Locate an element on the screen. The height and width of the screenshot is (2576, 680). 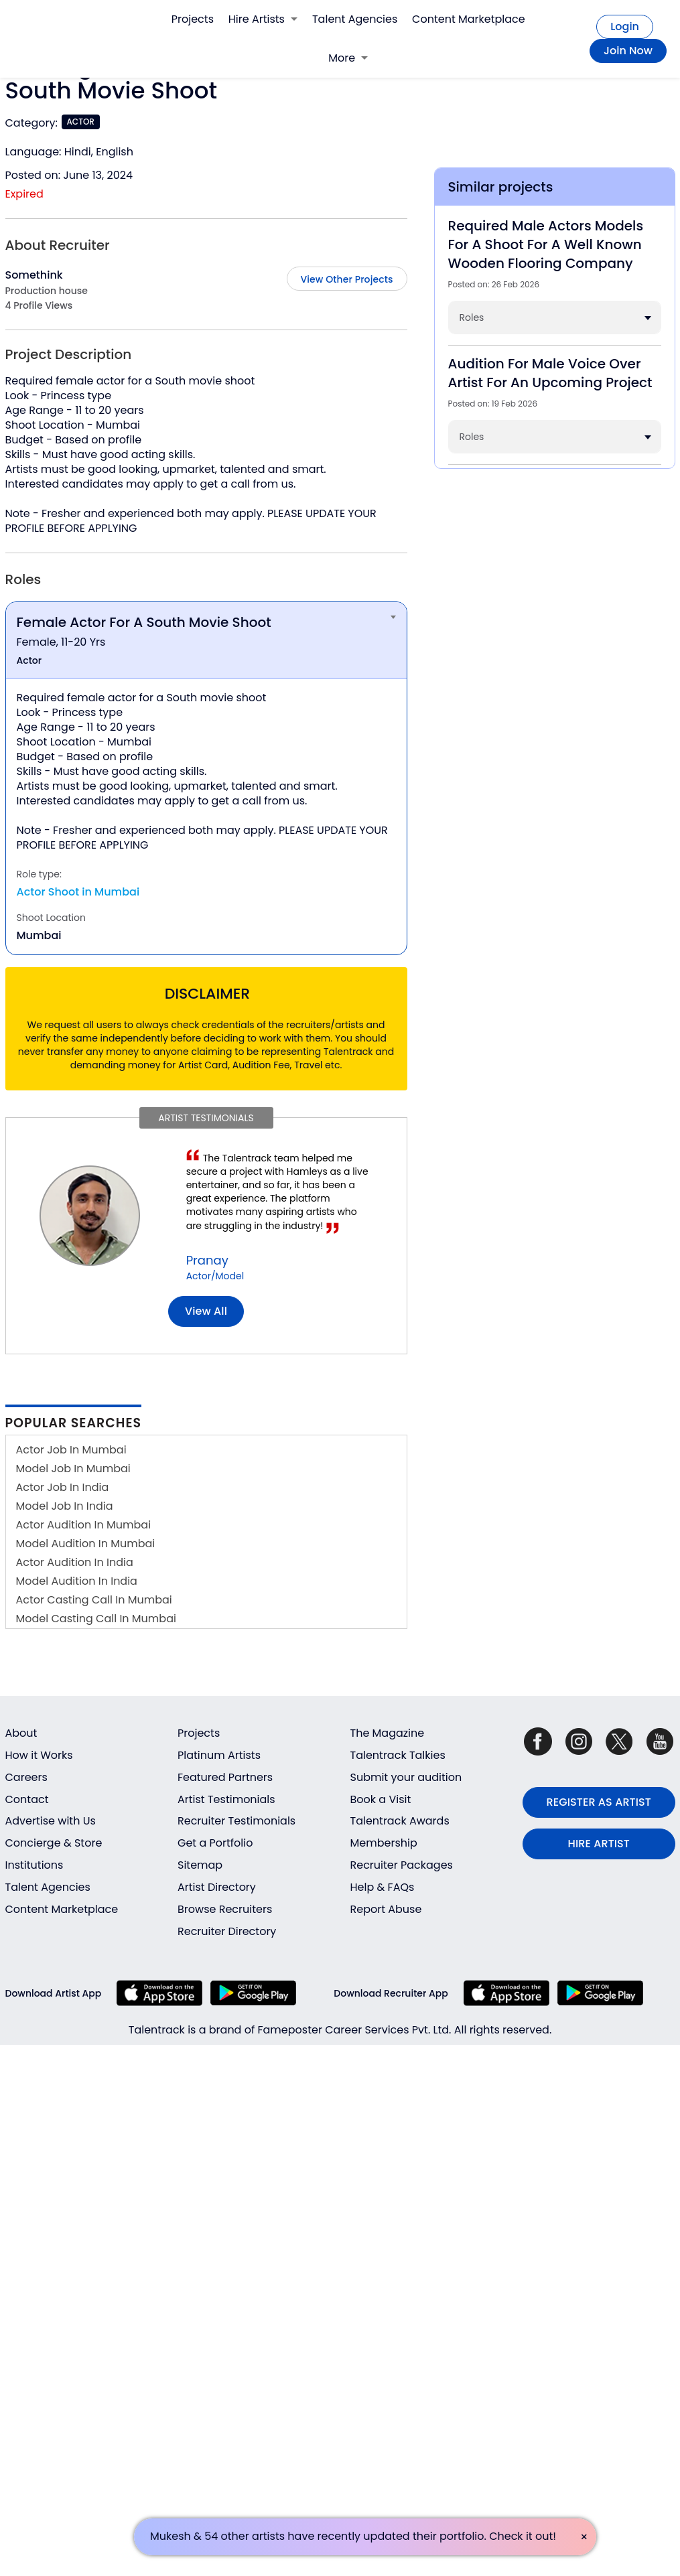
Recruiter Directory is located at coordinates (227, 1931).